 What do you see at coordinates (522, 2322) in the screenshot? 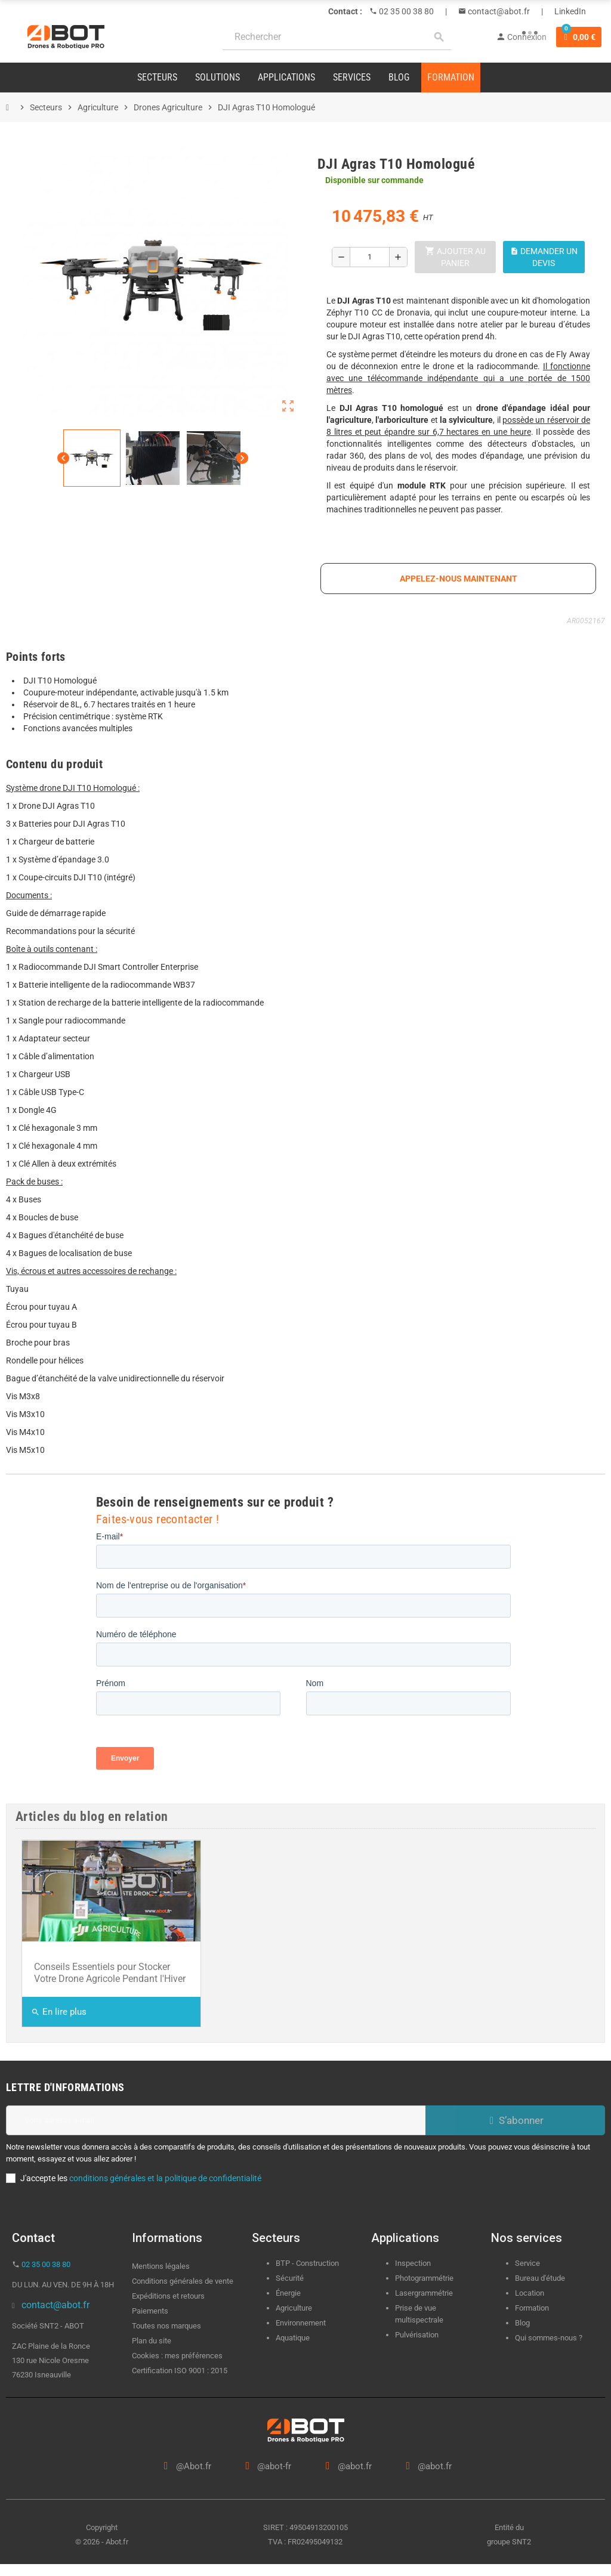
I see `Blog` at bounding box center [522, 2322].